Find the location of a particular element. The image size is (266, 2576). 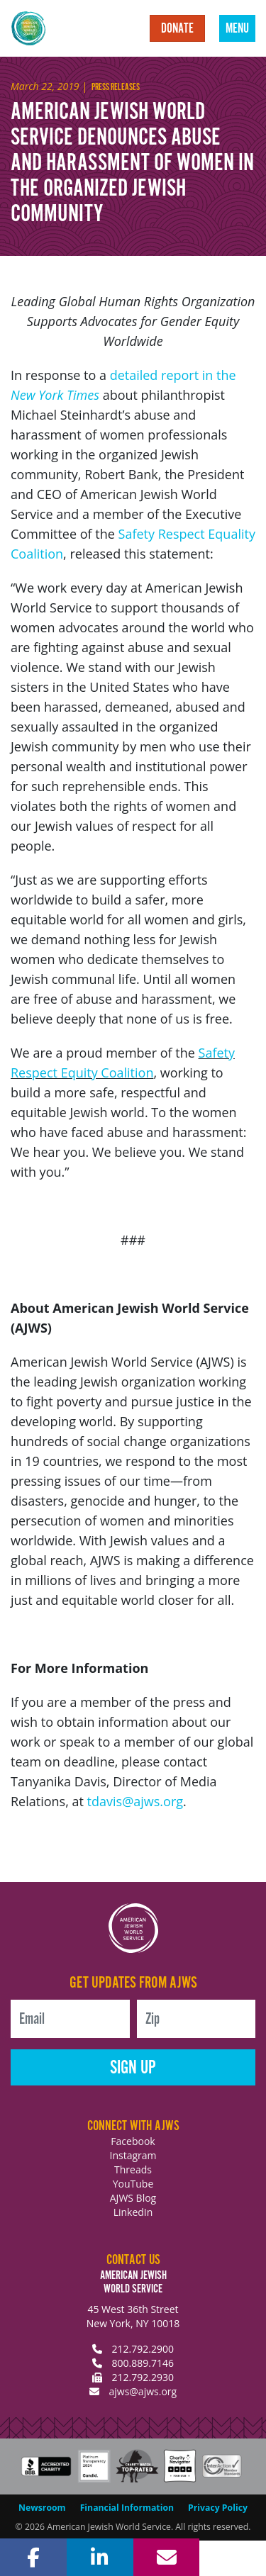

Instagram is located at coordinates (132, 2155).